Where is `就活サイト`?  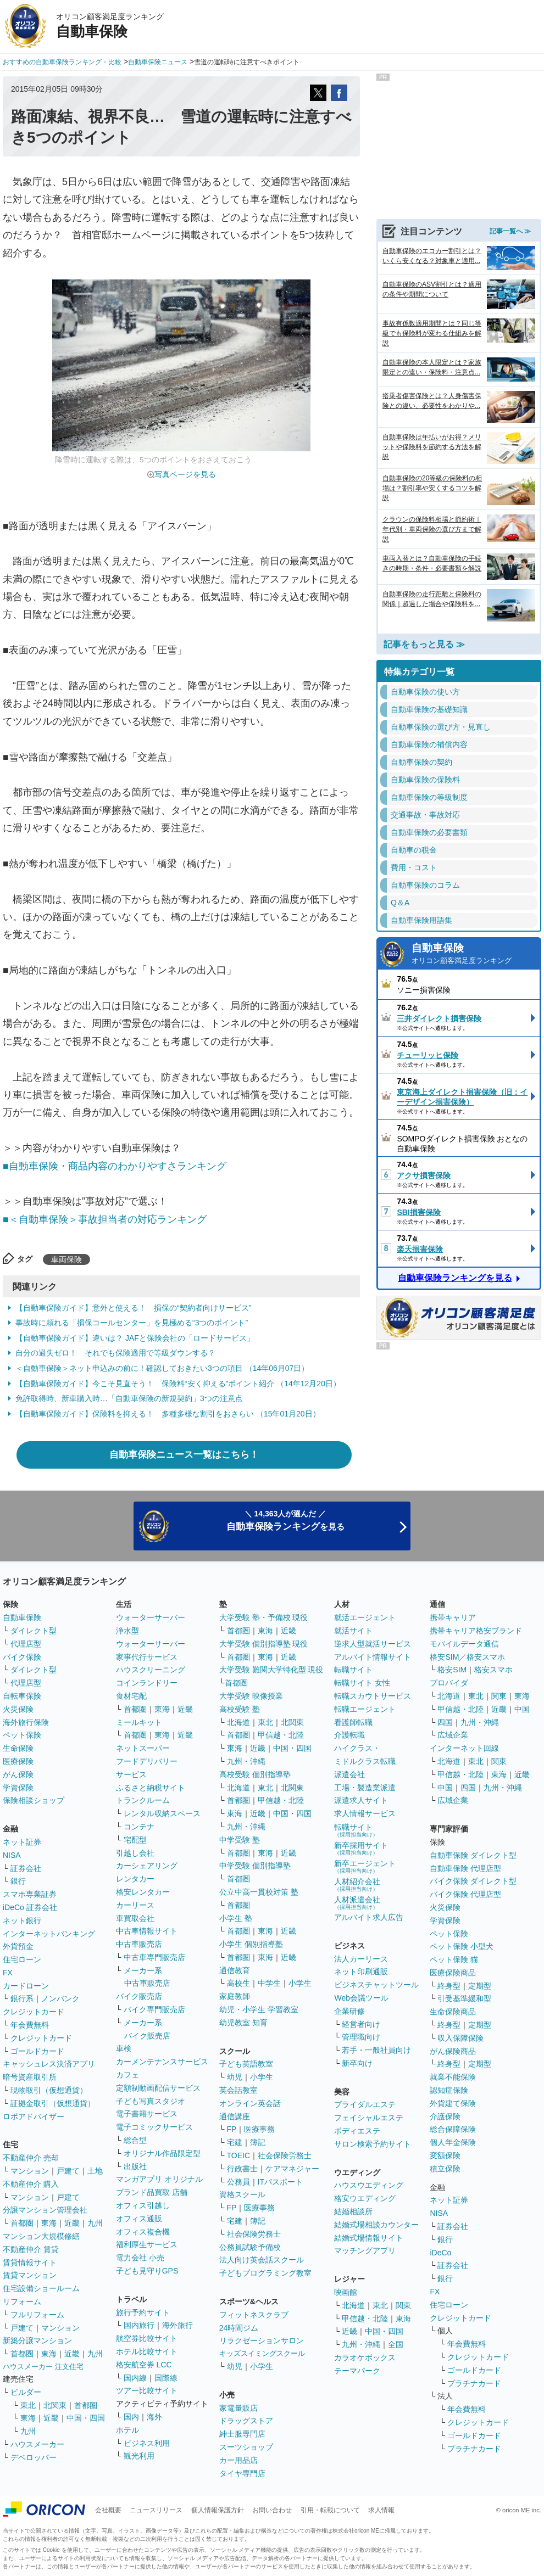
就活サイト is located at coordinates (353, 1630).